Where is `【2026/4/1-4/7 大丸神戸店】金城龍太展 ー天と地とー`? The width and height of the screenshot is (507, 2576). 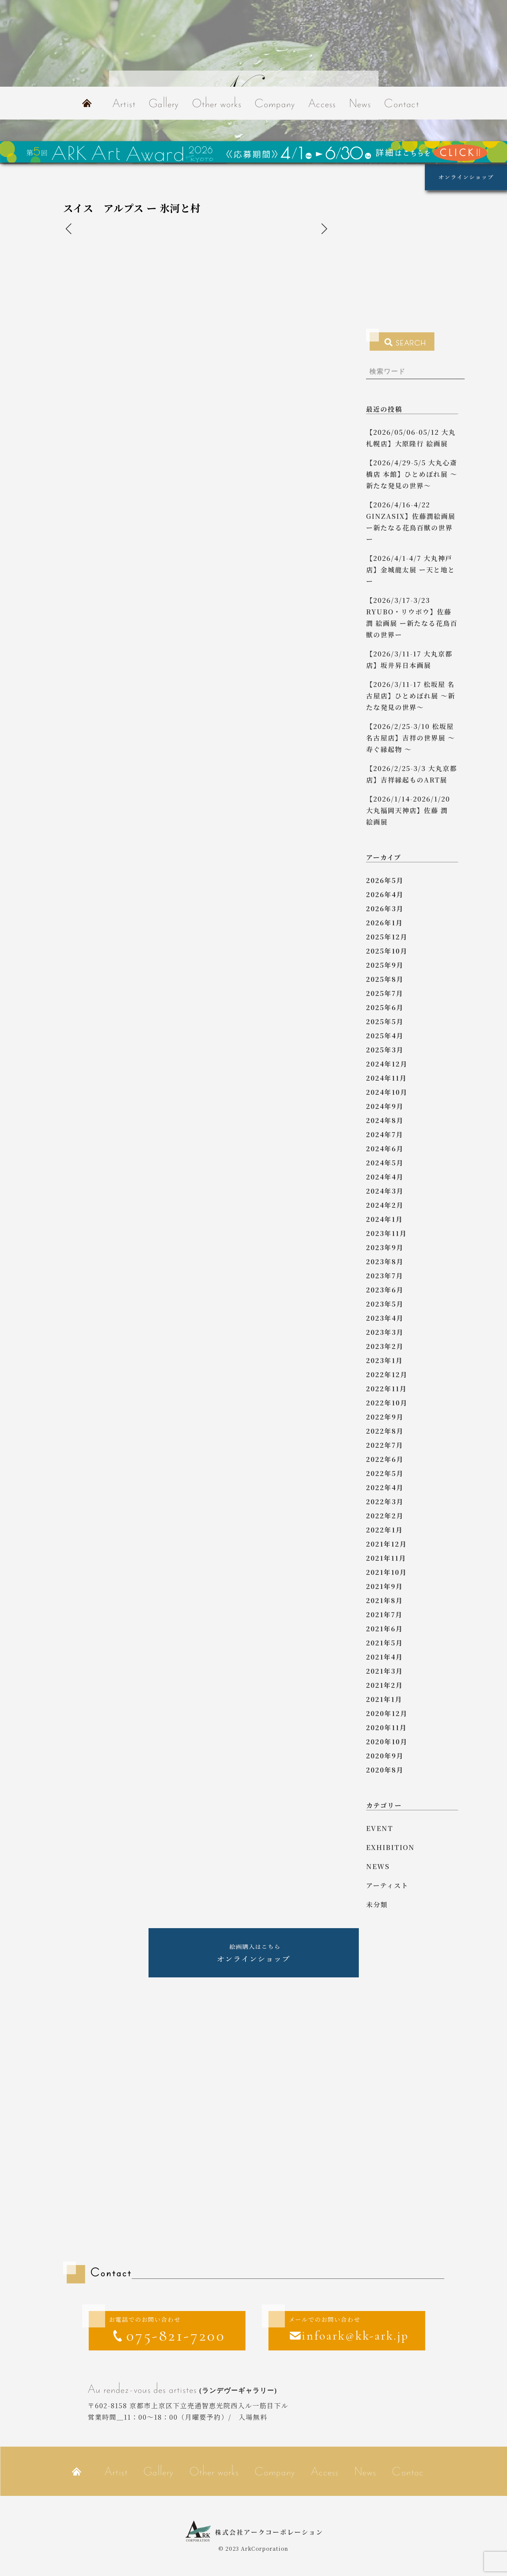 【2026/4/1-4/7 大丸神戸店】金城龍太展 ー天と地とー is located at coordinates (410, 569).